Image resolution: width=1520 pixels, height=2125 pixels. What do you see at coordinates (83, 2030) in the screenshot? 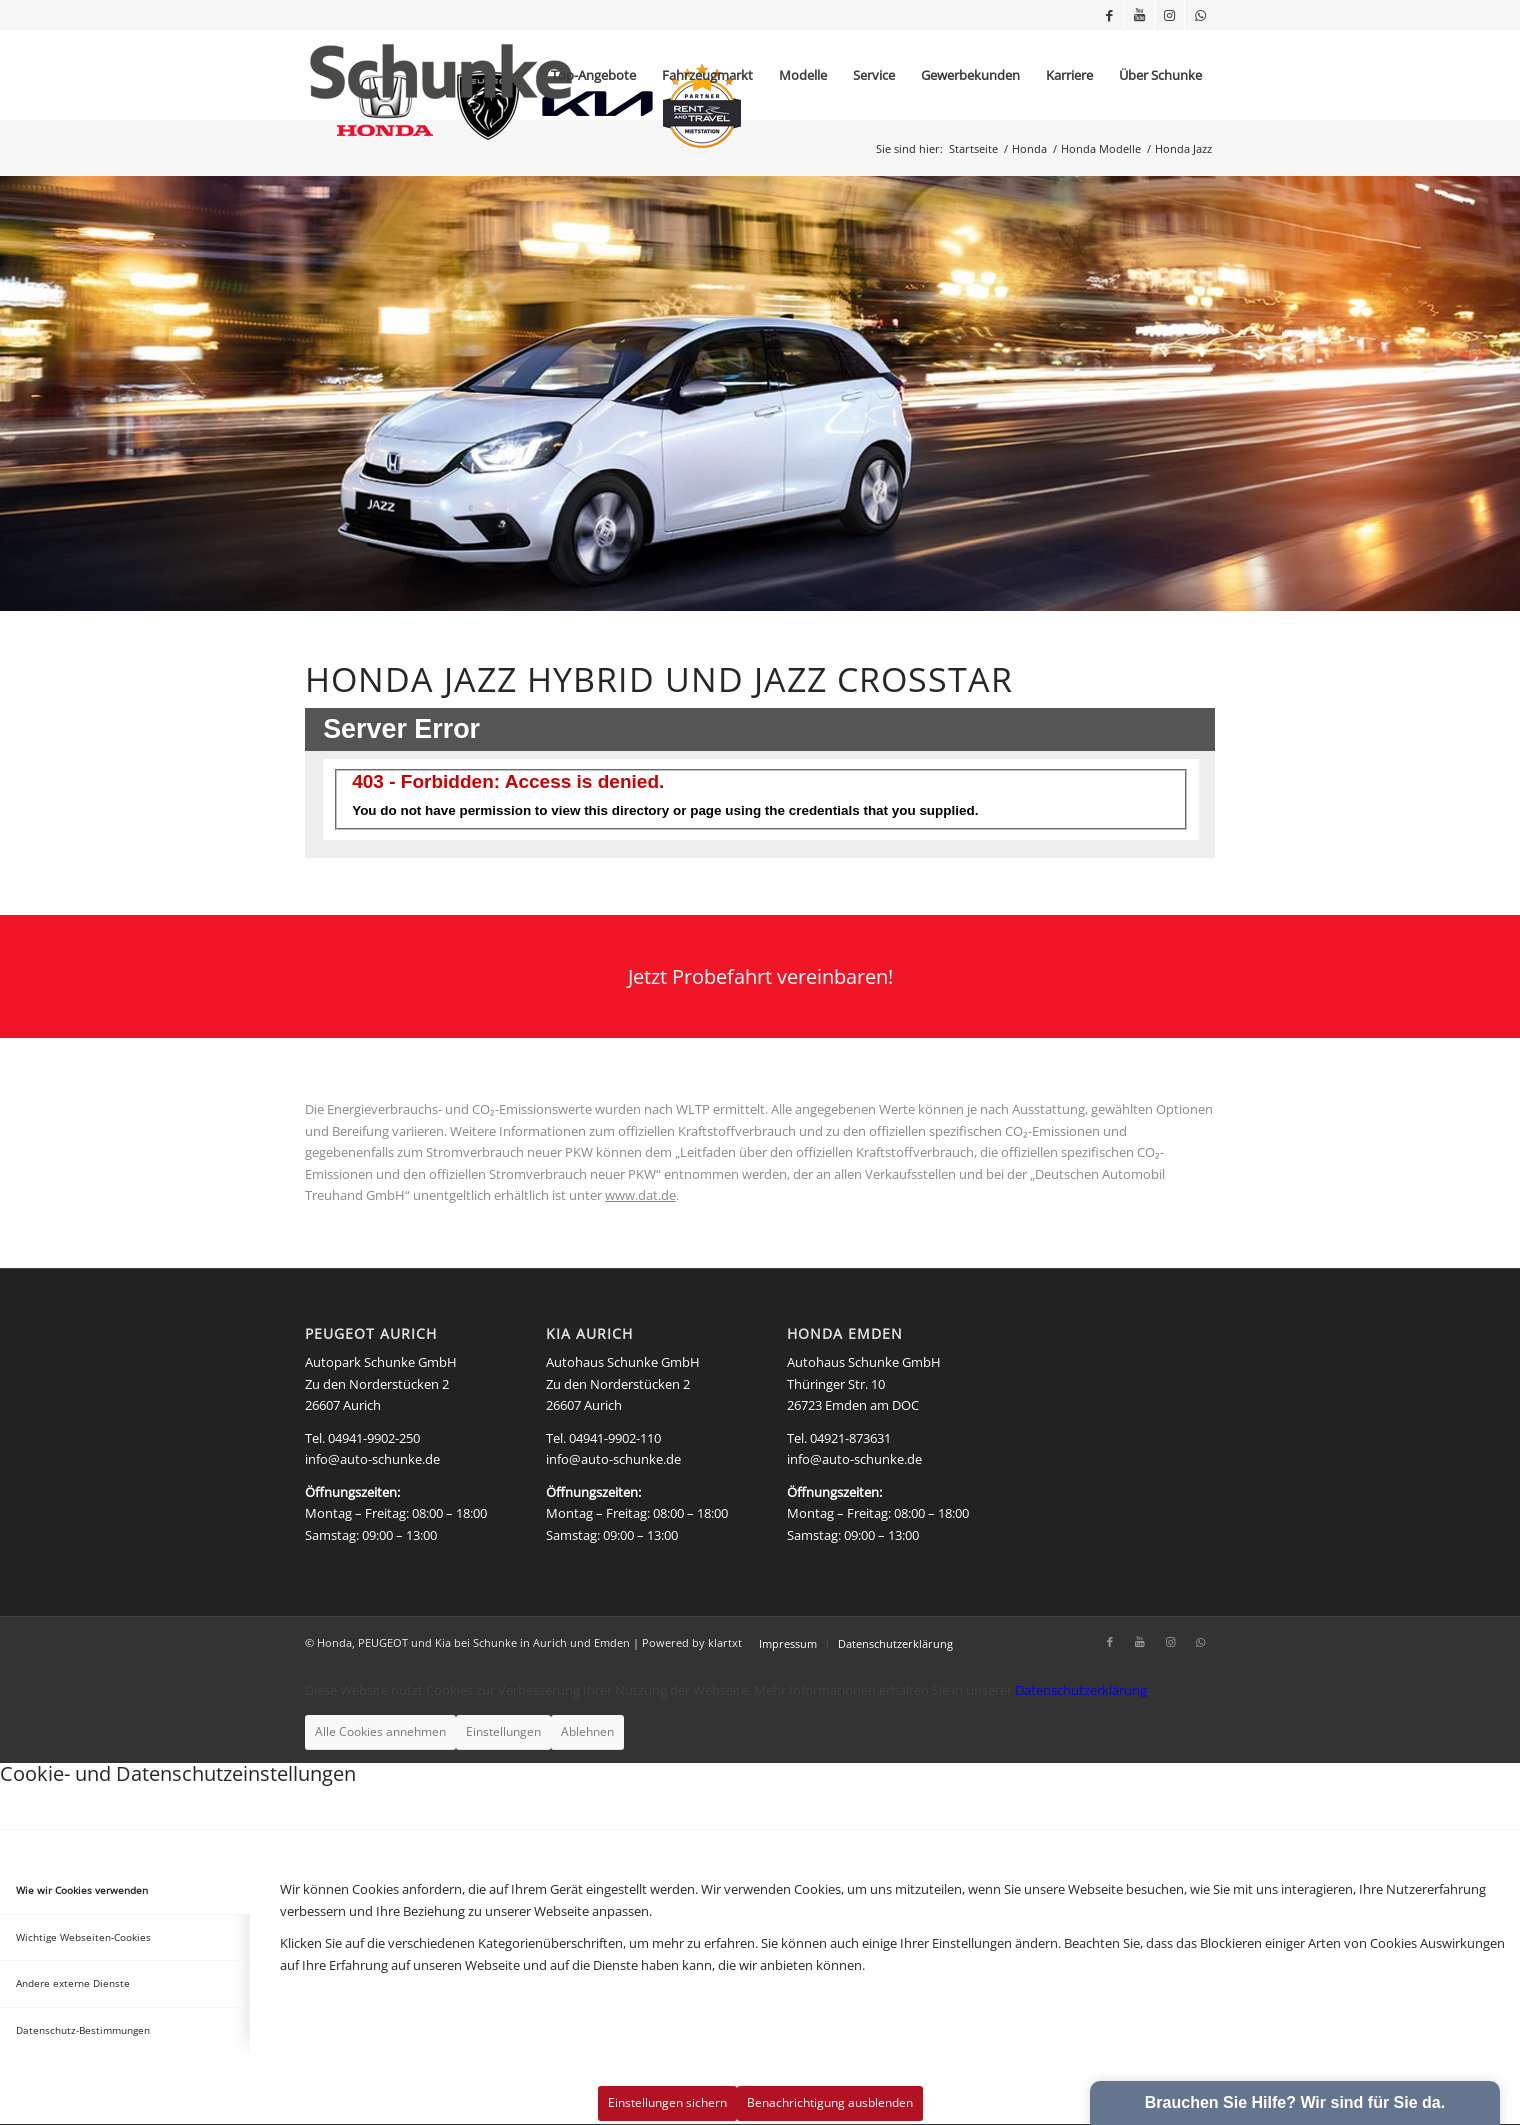
I see `Datenschutz-Bestimmungen [tab]` at bounding box center [83, 2030].